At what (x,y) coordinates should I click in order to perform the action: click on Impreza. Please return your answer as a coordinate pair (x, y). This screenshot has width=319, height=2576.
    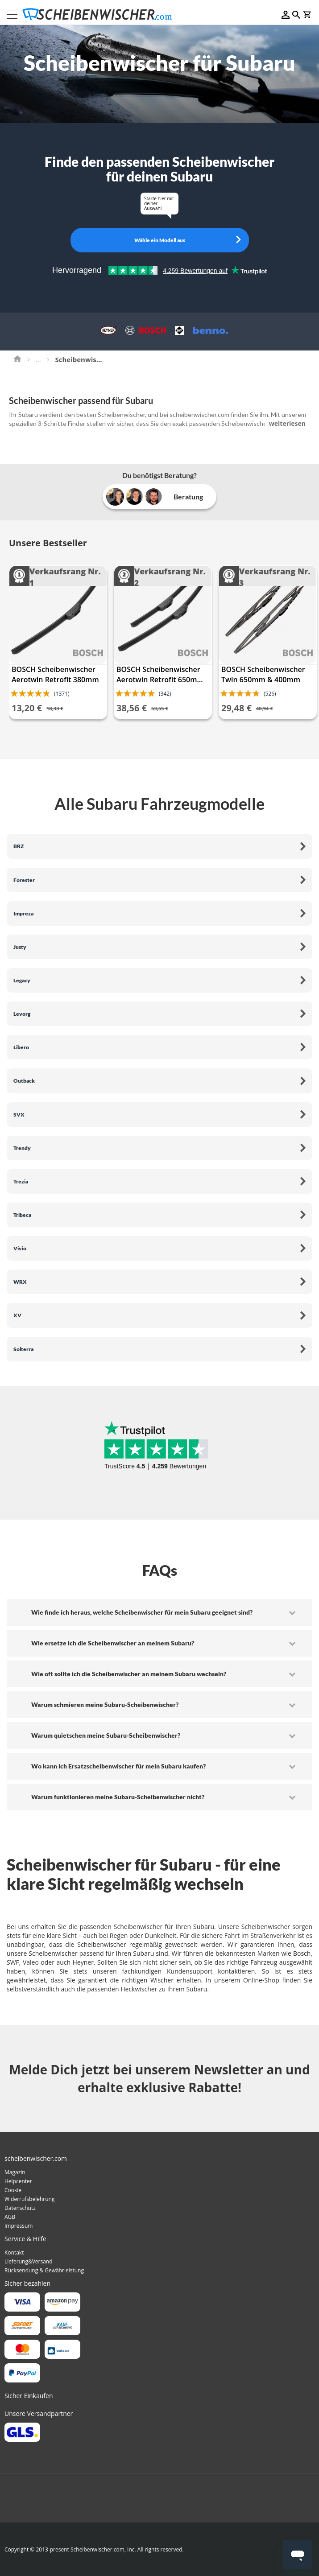
    Looking at the image, I should click on (23, 913).